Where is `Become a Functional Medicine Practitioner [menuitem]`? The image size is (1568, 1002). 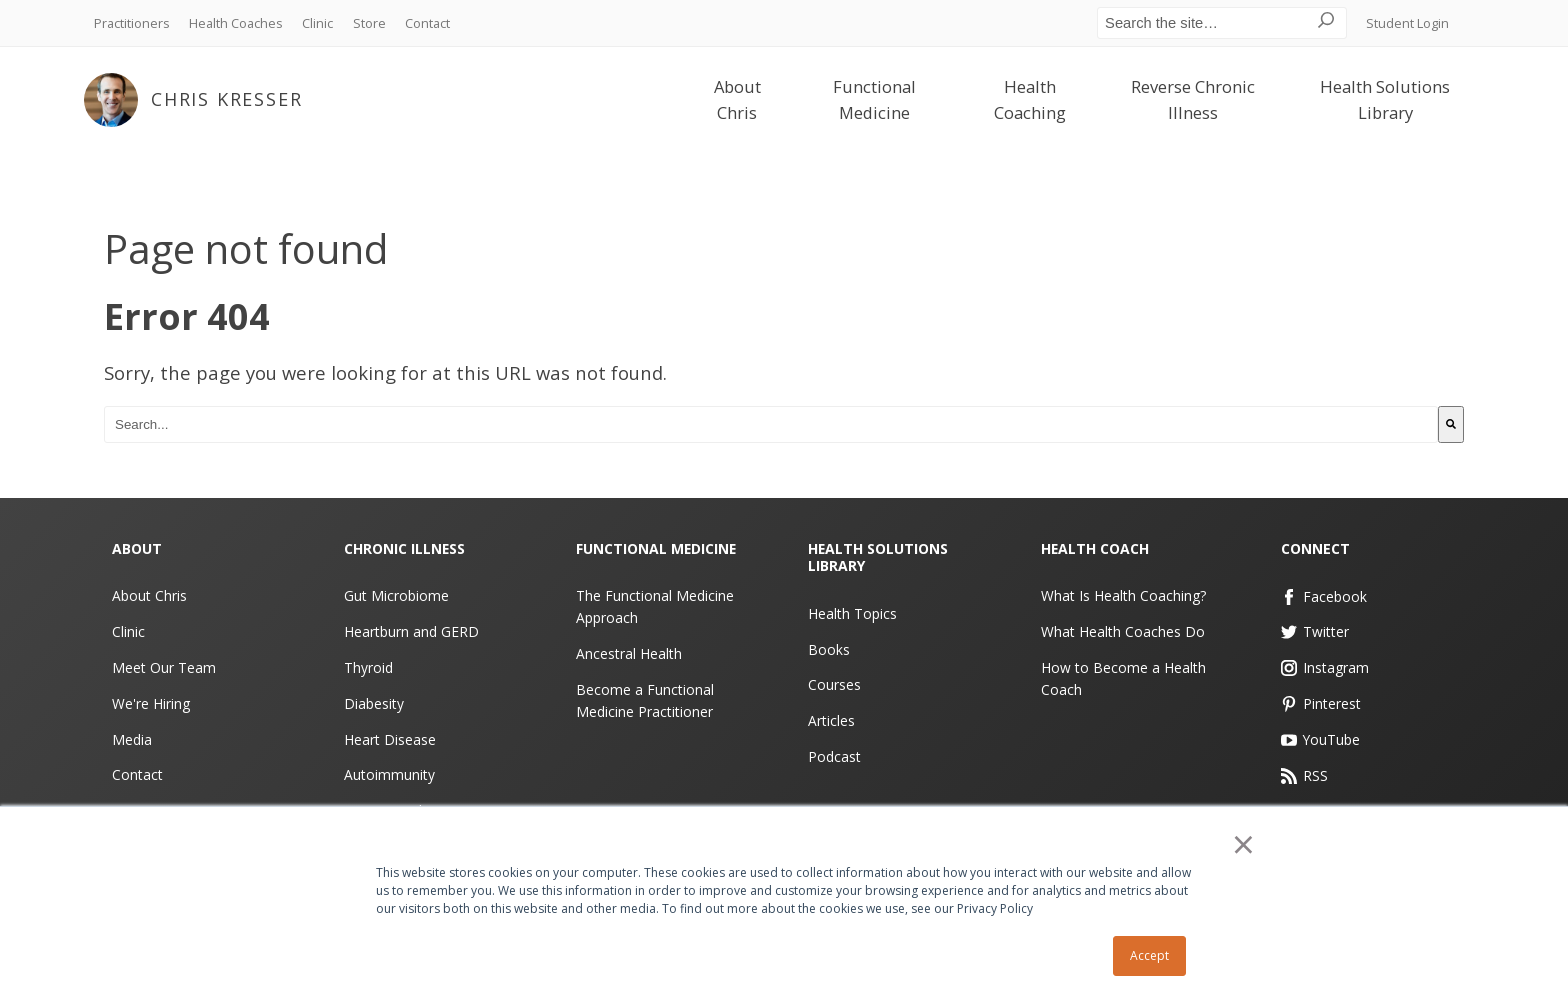 Become a Functional Medicine Practitioner [menuitem] is located at coordinates (645, 700).